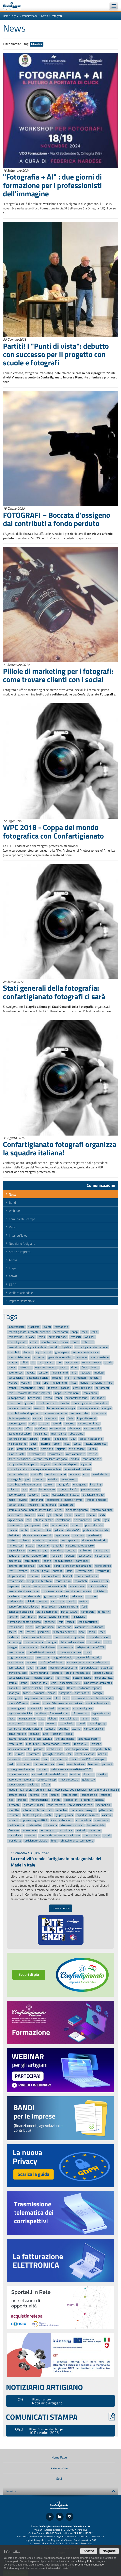 The image size is (121, 2576). I want to click on congedo-parentale, so click(70, 1652).